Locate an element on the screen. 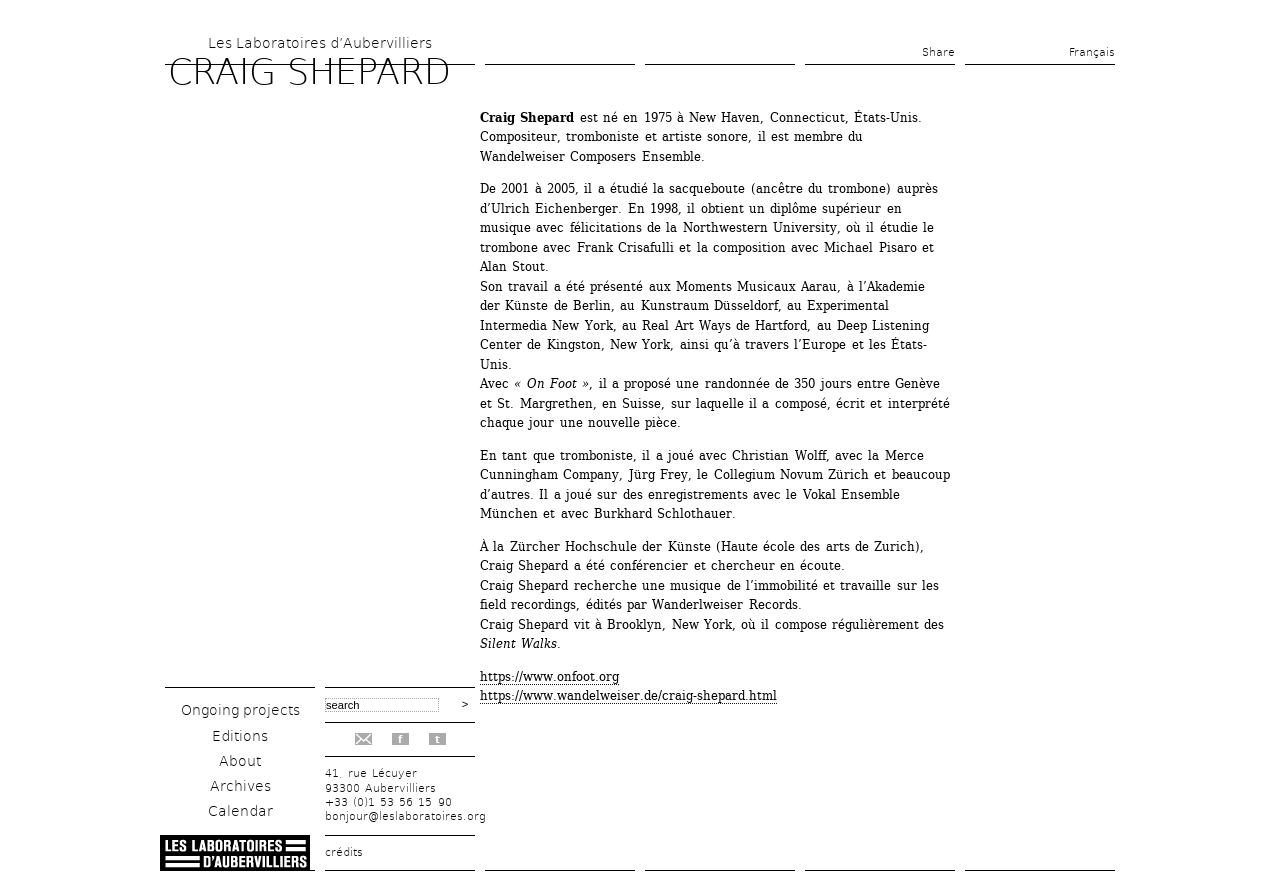  Editions is located at coordinates (240, 736).